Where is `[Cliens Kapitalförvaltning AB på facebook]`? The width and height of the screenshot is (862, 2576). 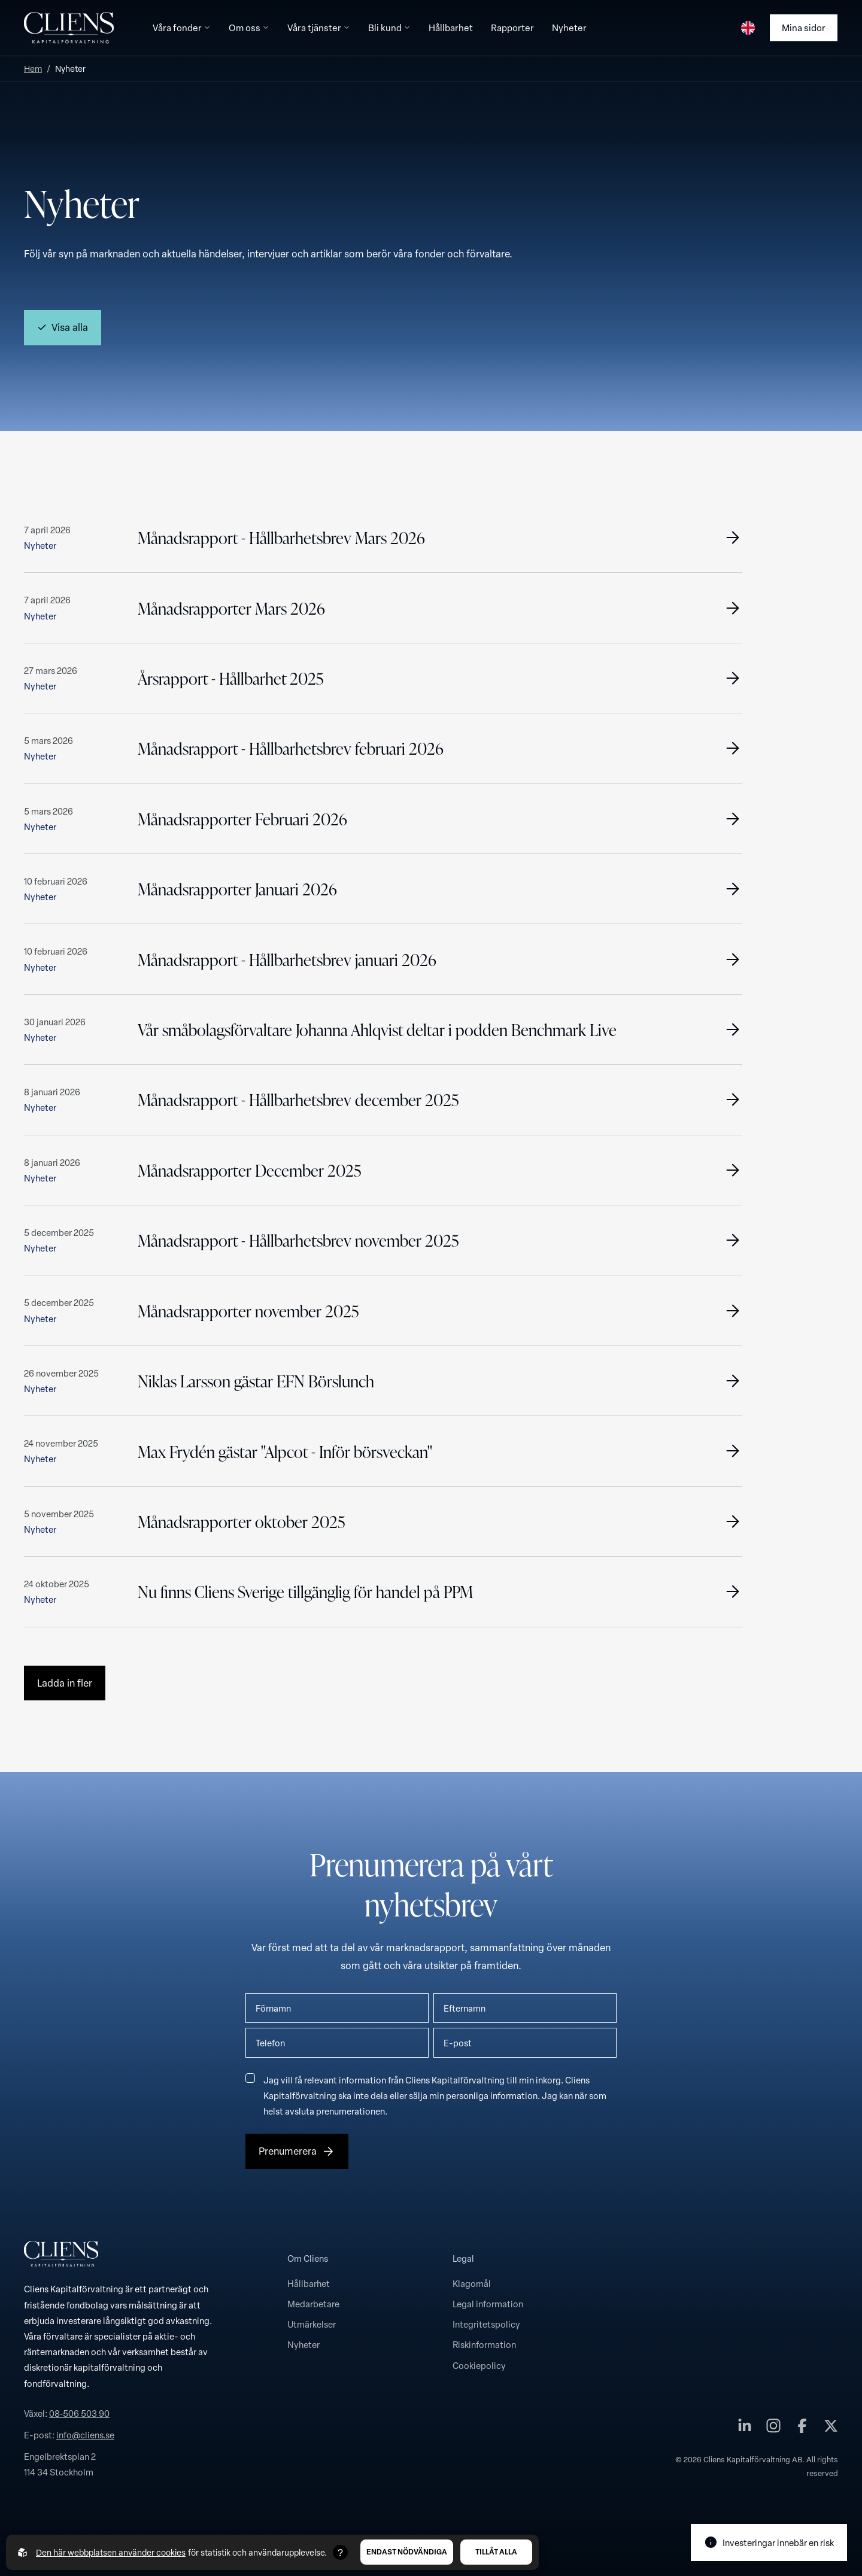 [Cliens Kapitalförvaltning AB på facebook] is located at coordinates (802, 2428).